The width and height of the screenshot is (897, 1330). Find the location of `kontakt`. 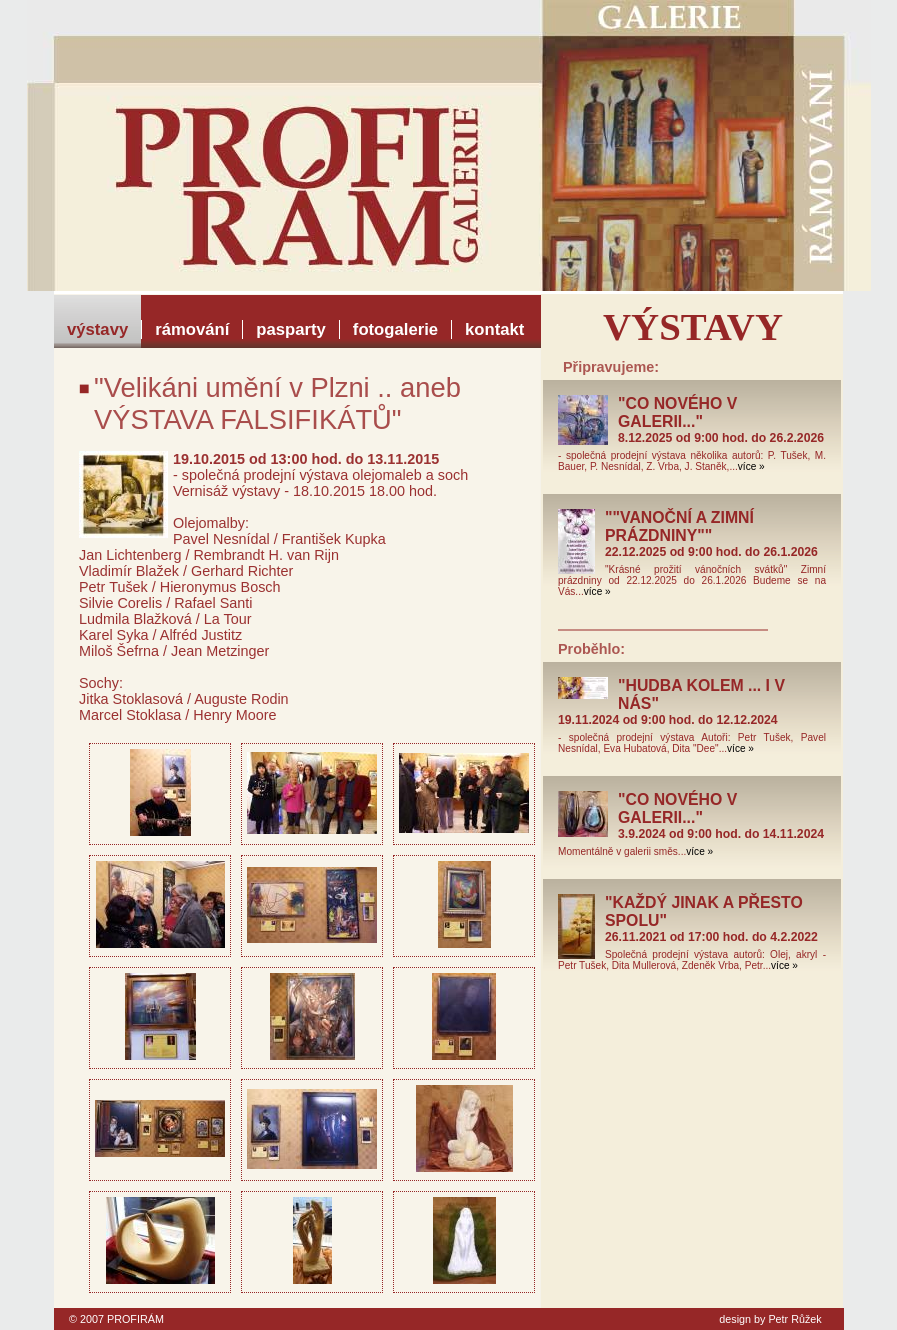

kontakt is located at coordinates (494, 329).